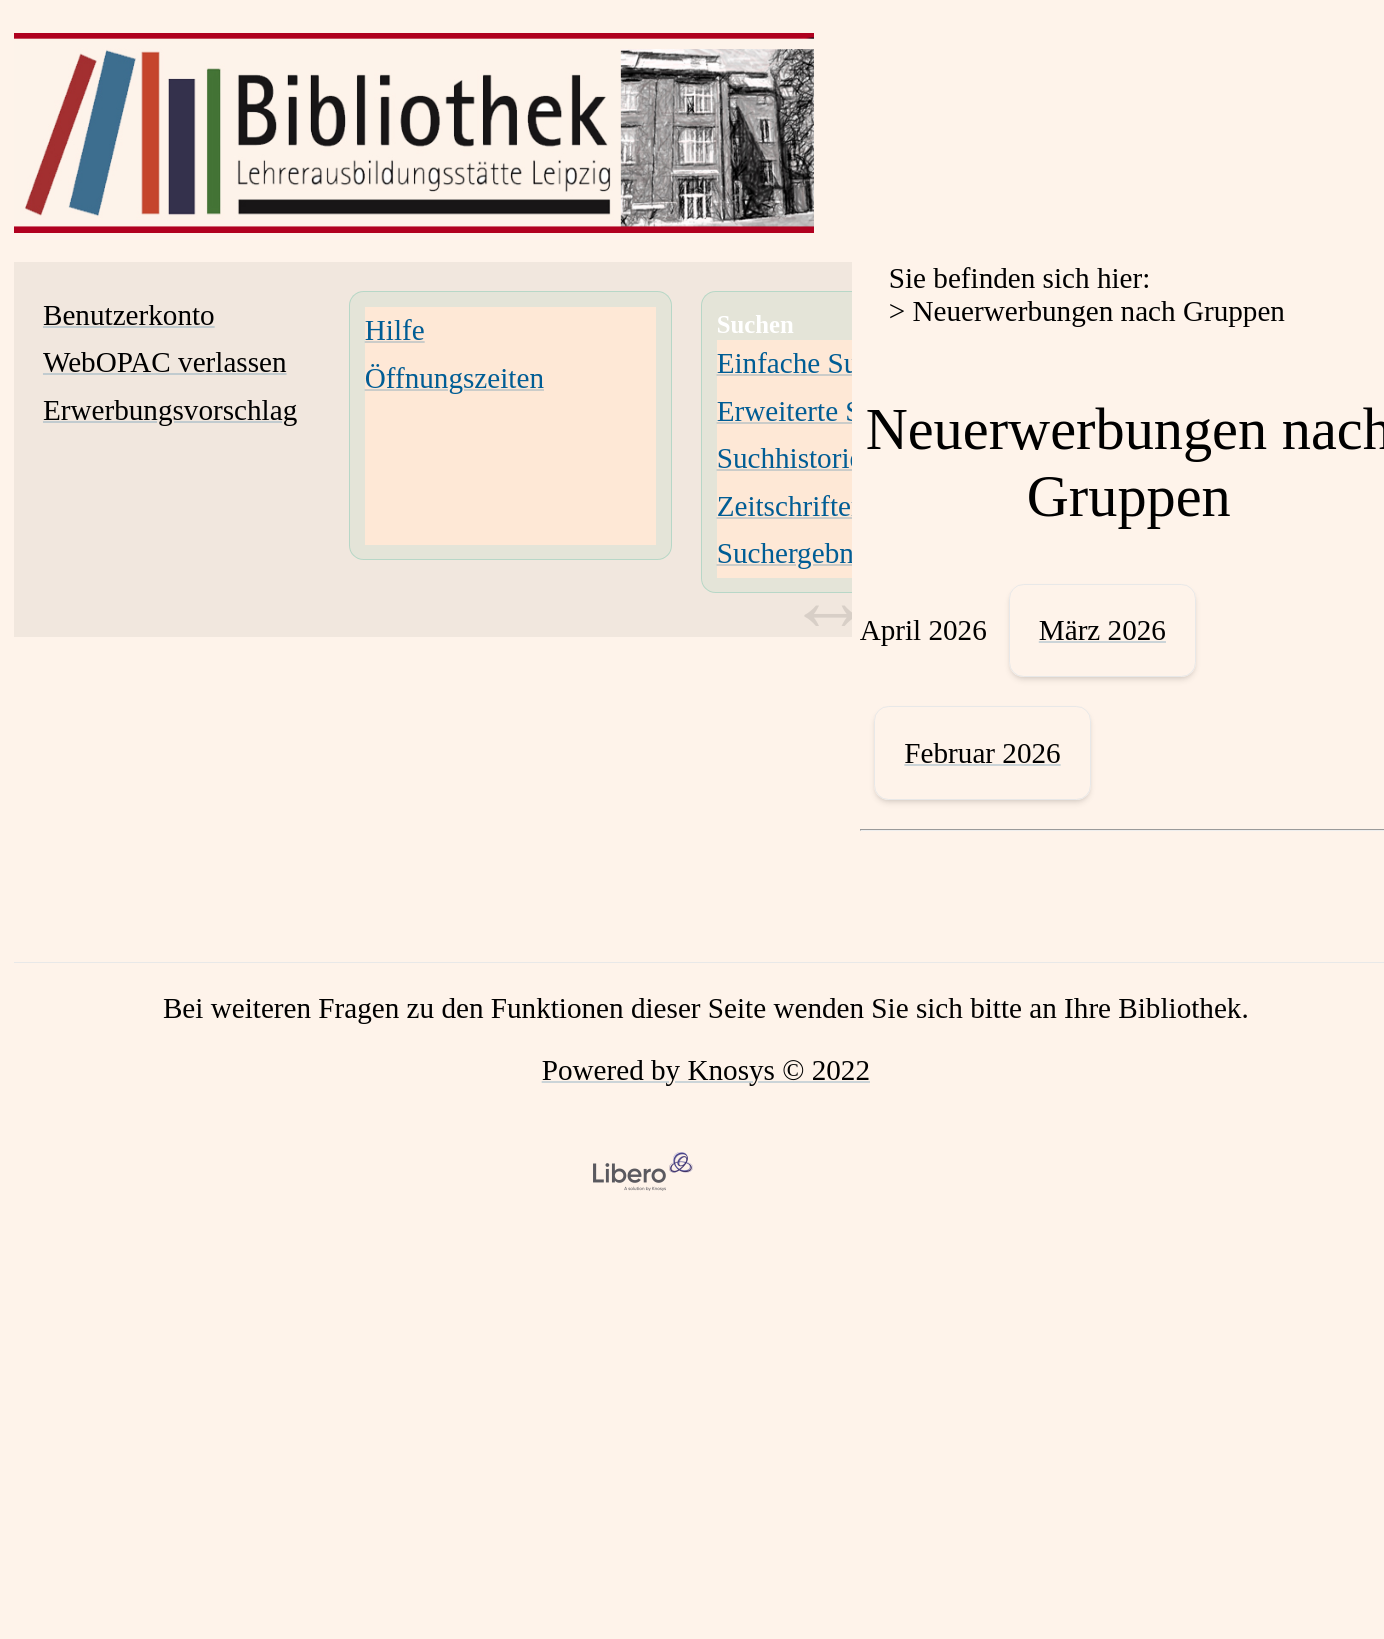 The height and width of the screenshot is (1639, 1384). I want to click on Einfache Suche, so click(808, 363).